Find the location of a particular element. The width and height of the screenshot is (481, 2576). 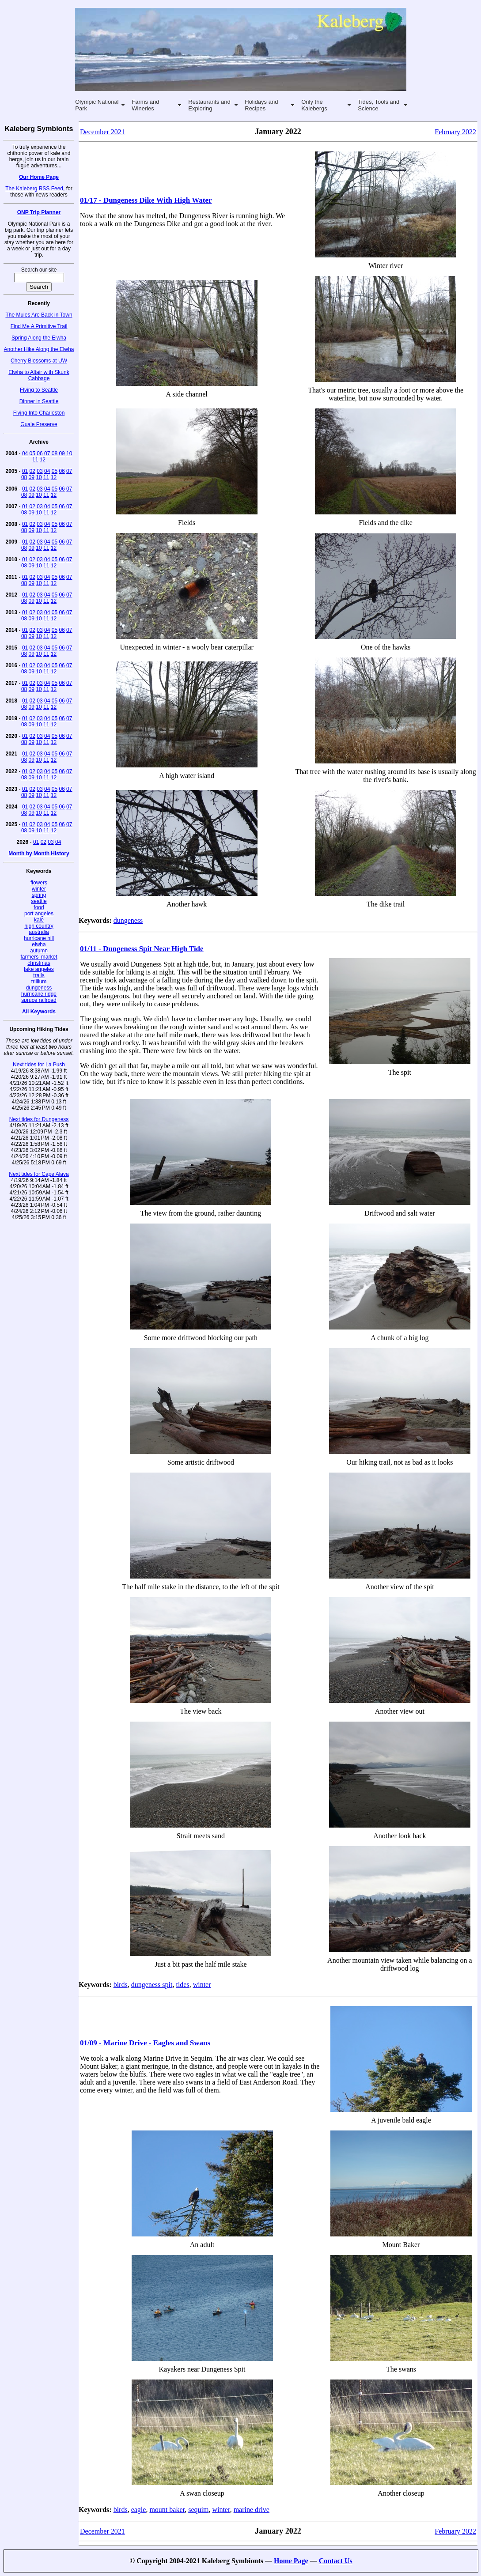

February 2022 is located at coordinates (455, 132).